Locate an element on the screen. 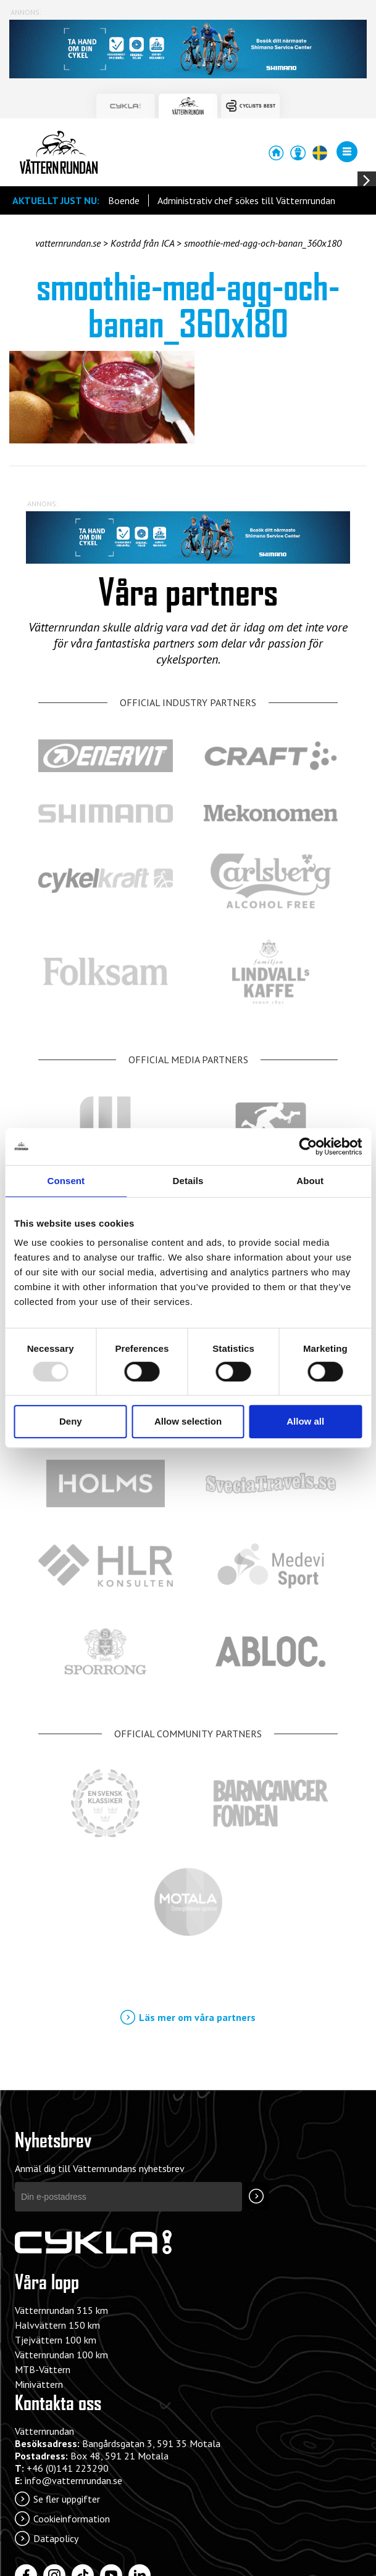  Boende is located at coordinates (124, 200).